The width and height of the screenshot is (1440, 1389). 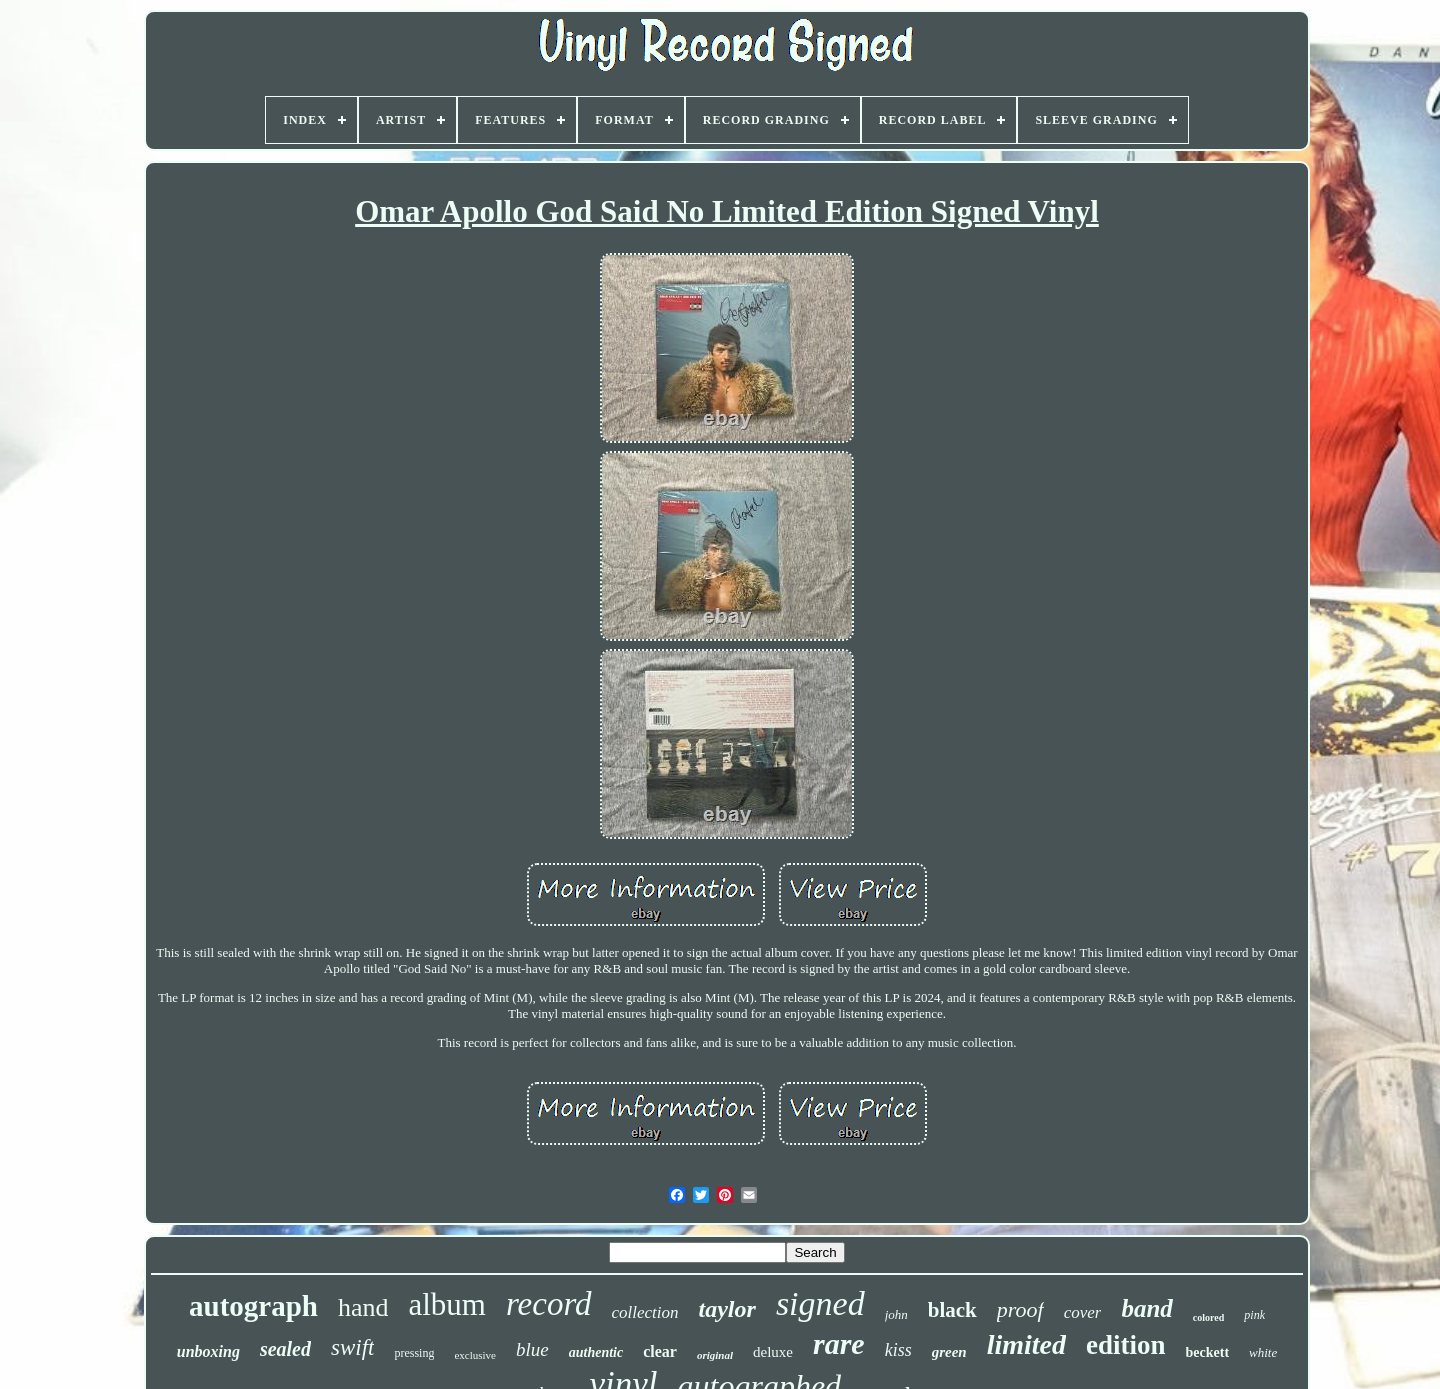 I want to click on kiss, so click(x=898, y=1350).